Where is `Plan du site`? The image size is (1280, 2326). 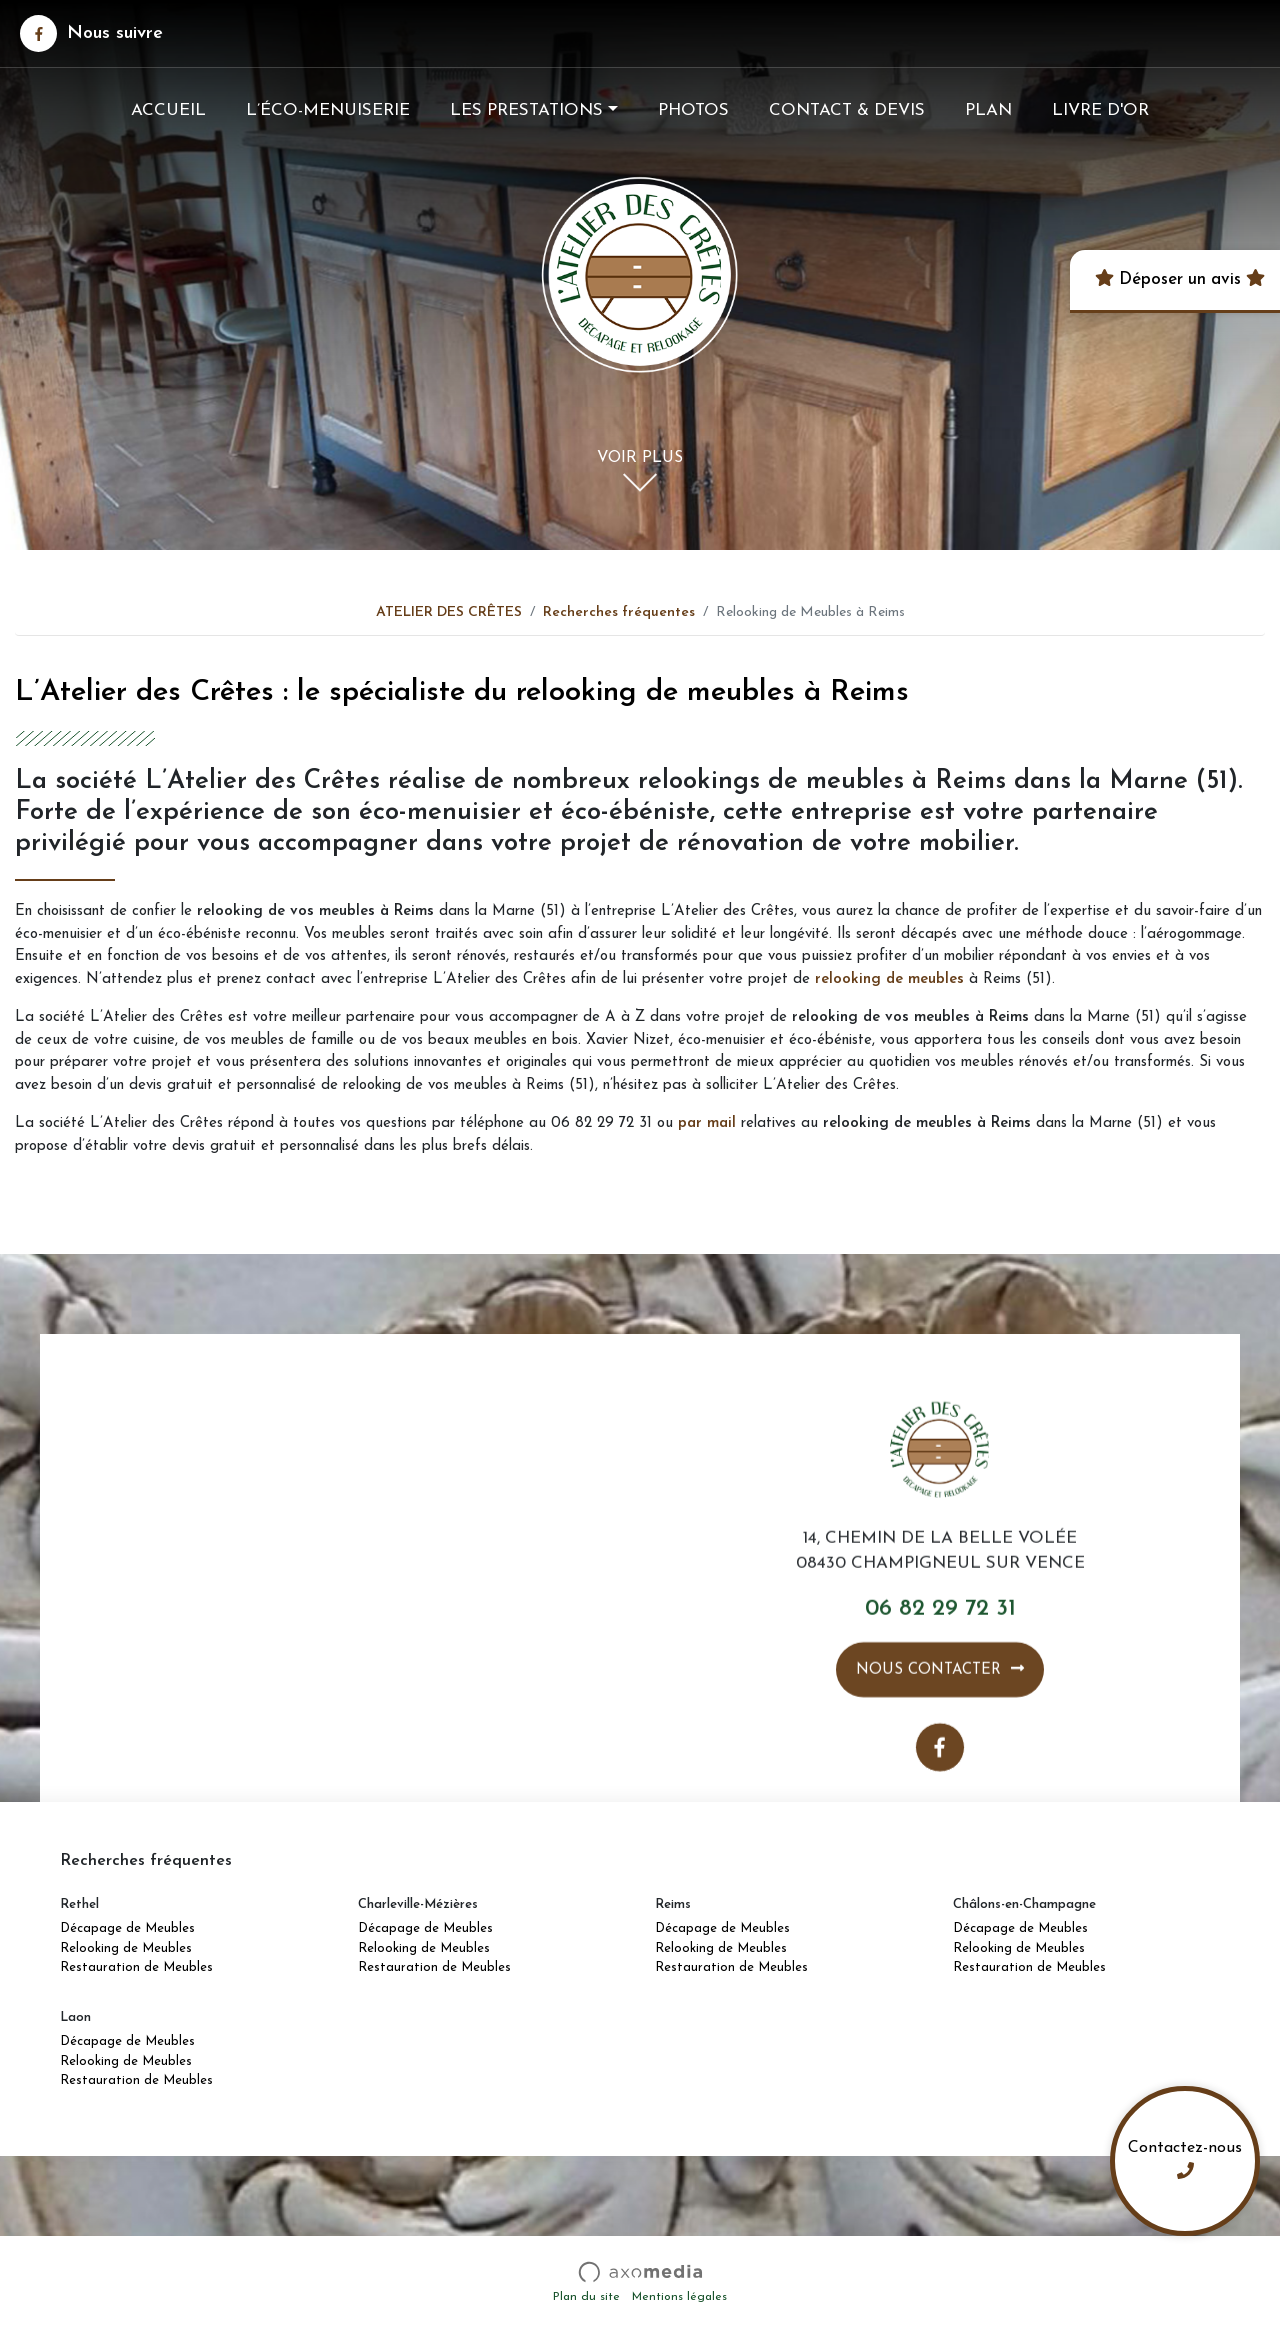 Plan du site is located at coordinates (586, 2297).